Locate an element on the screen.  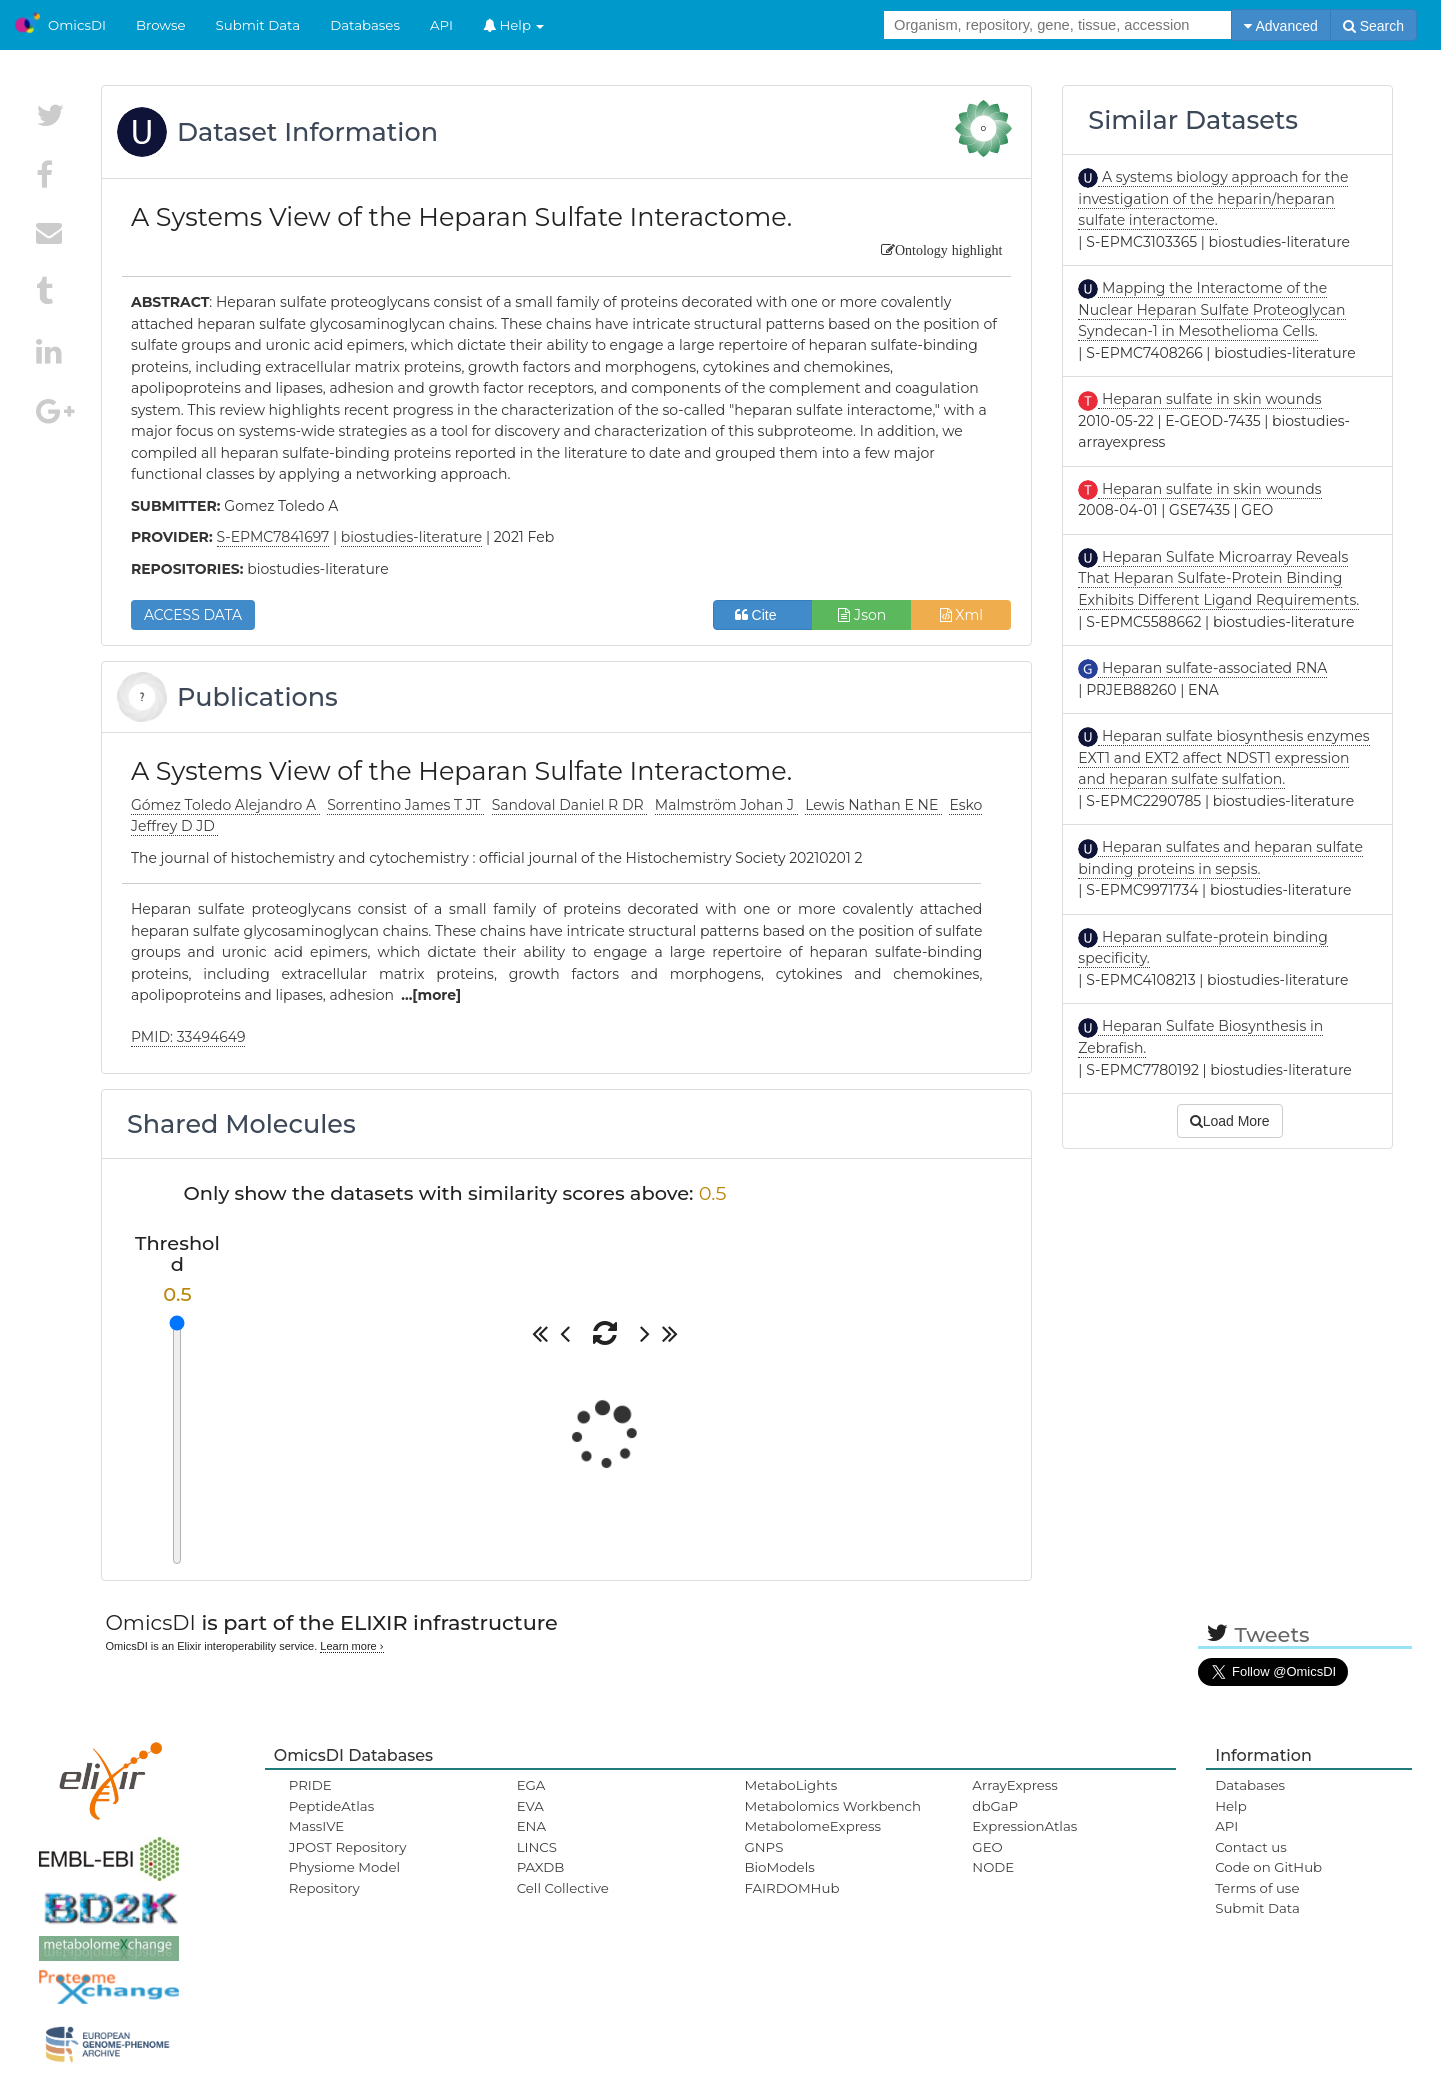
Help is located at coordinates (514, 25).